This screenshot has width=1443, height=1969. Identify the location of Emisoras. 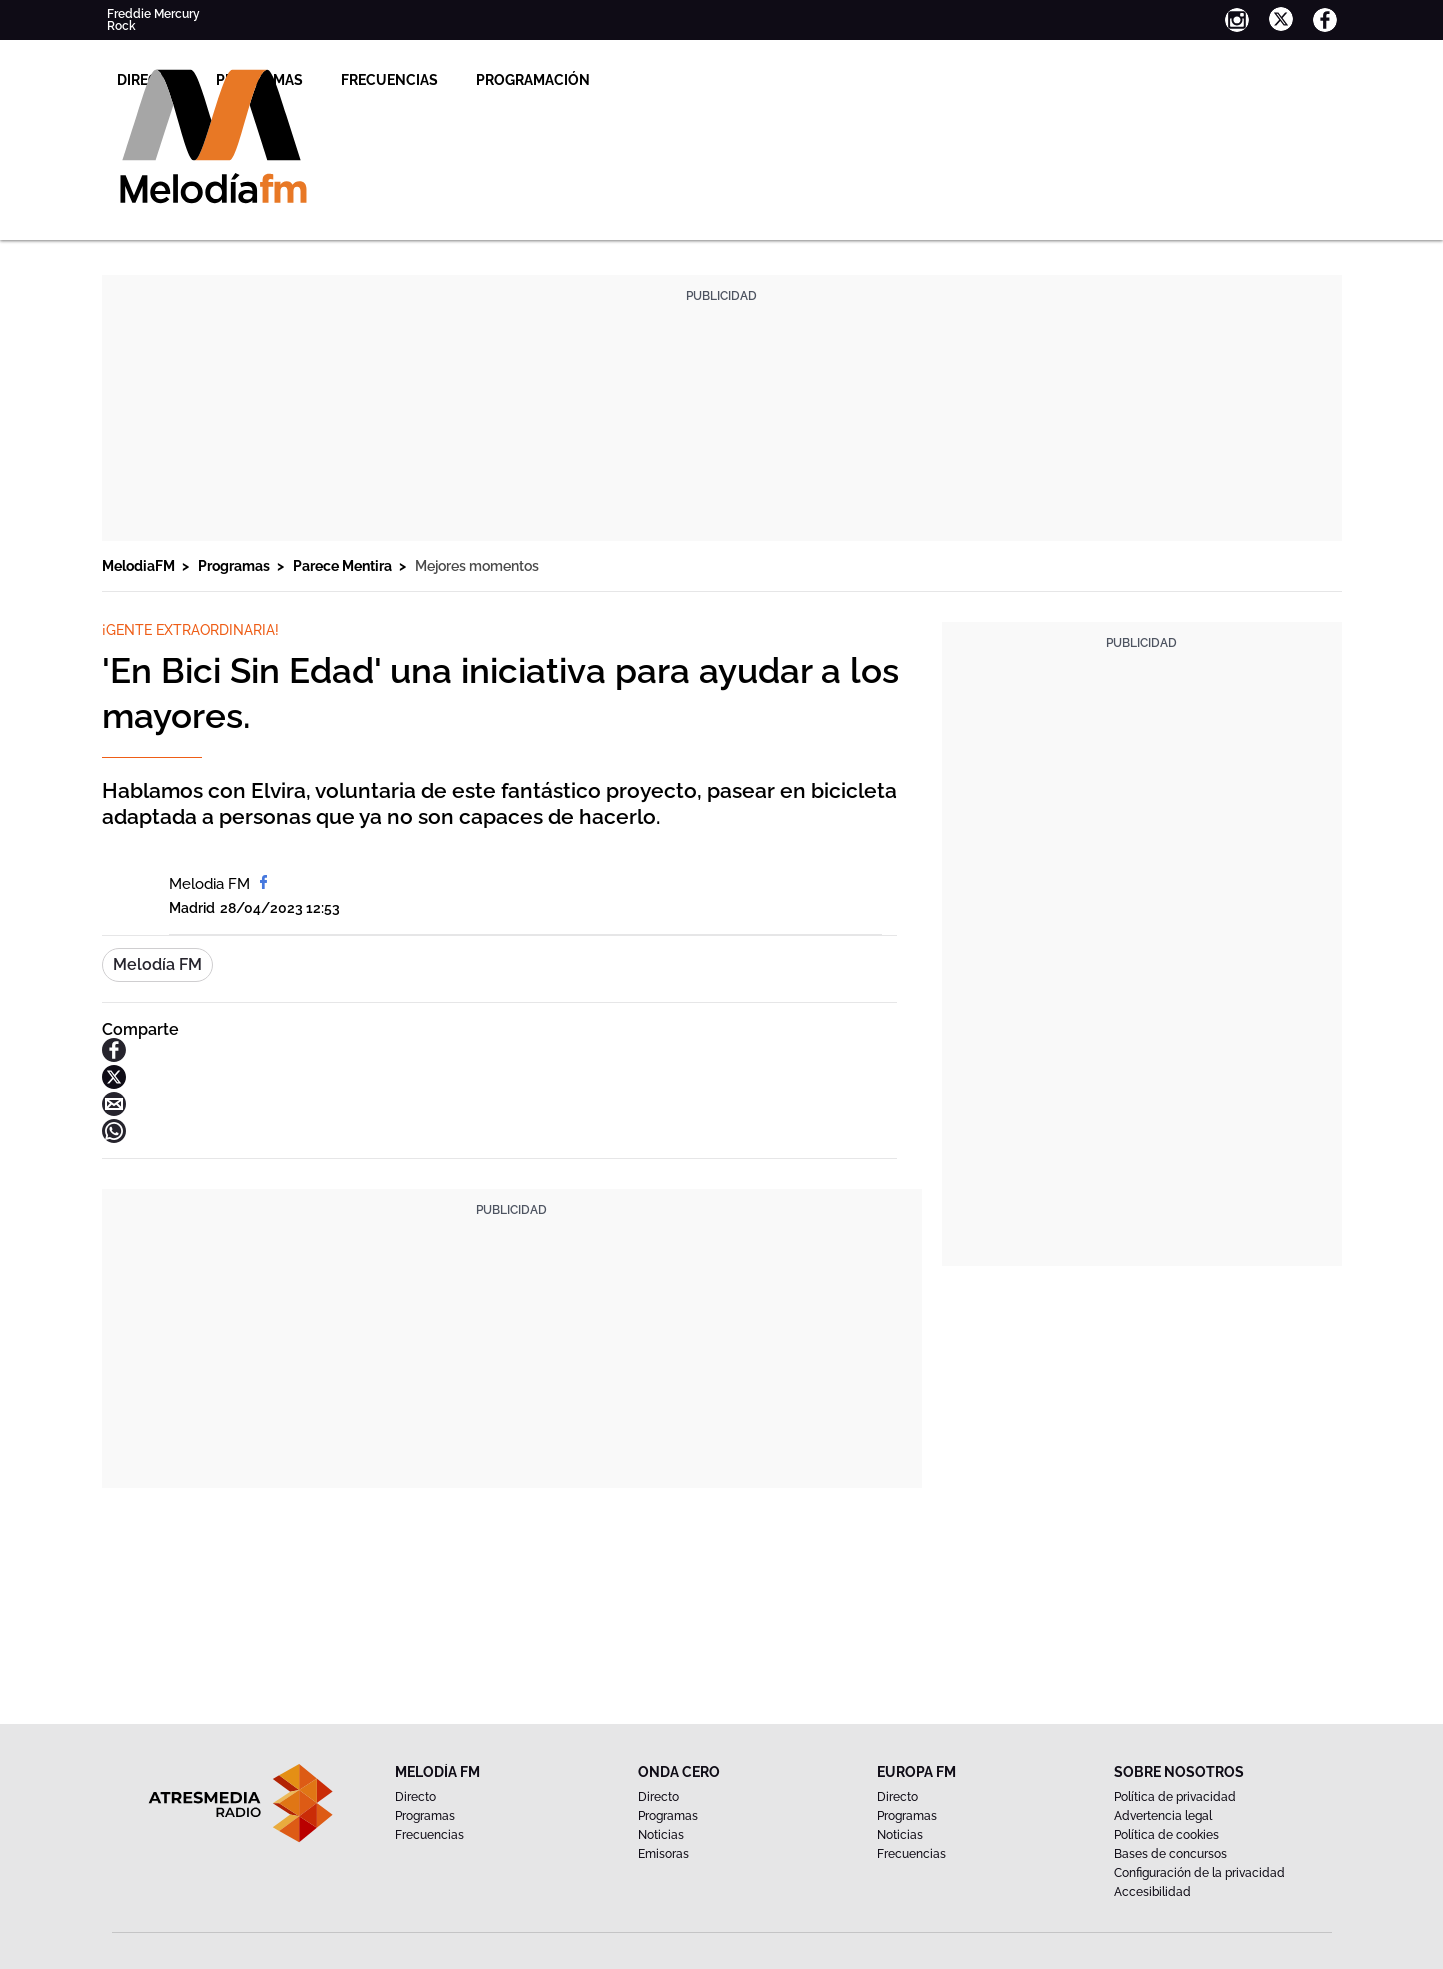
(663, 1854).